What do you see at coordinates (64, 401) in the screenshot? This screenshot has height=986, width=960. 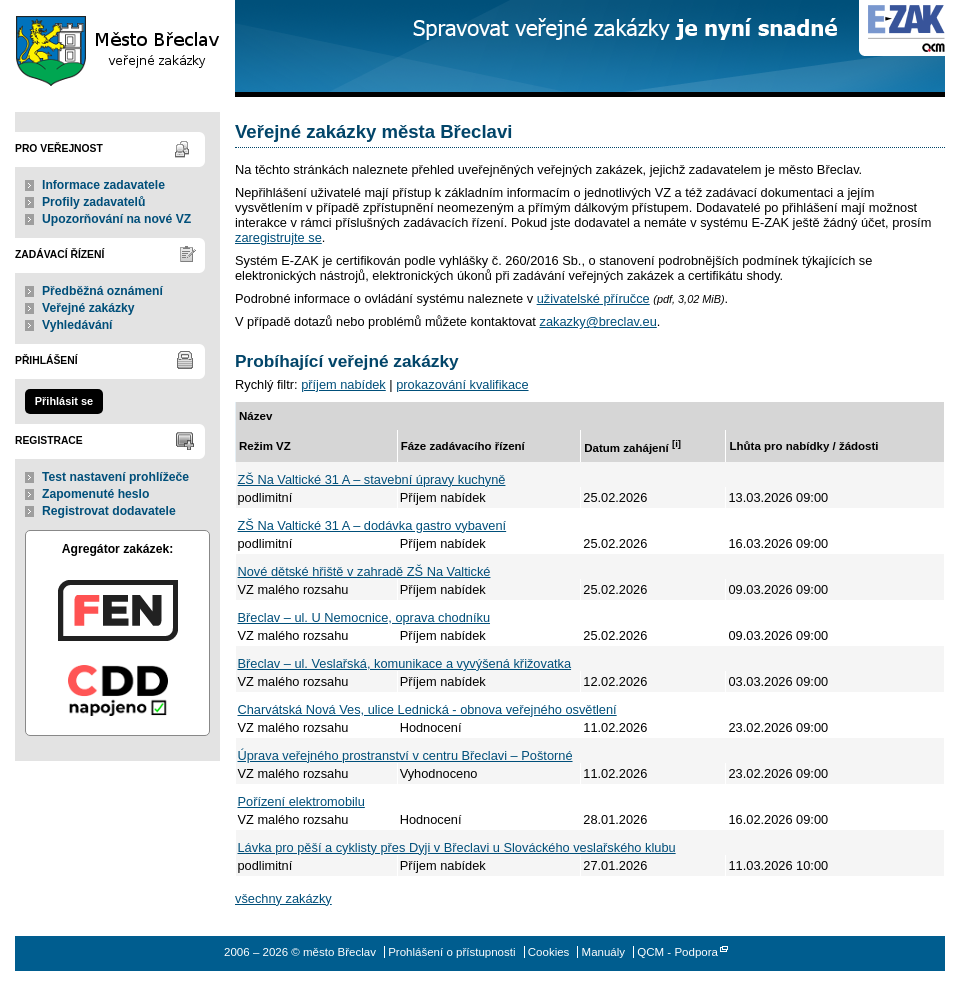 I see `Přihlásit se` at bounding box center [64, 401].